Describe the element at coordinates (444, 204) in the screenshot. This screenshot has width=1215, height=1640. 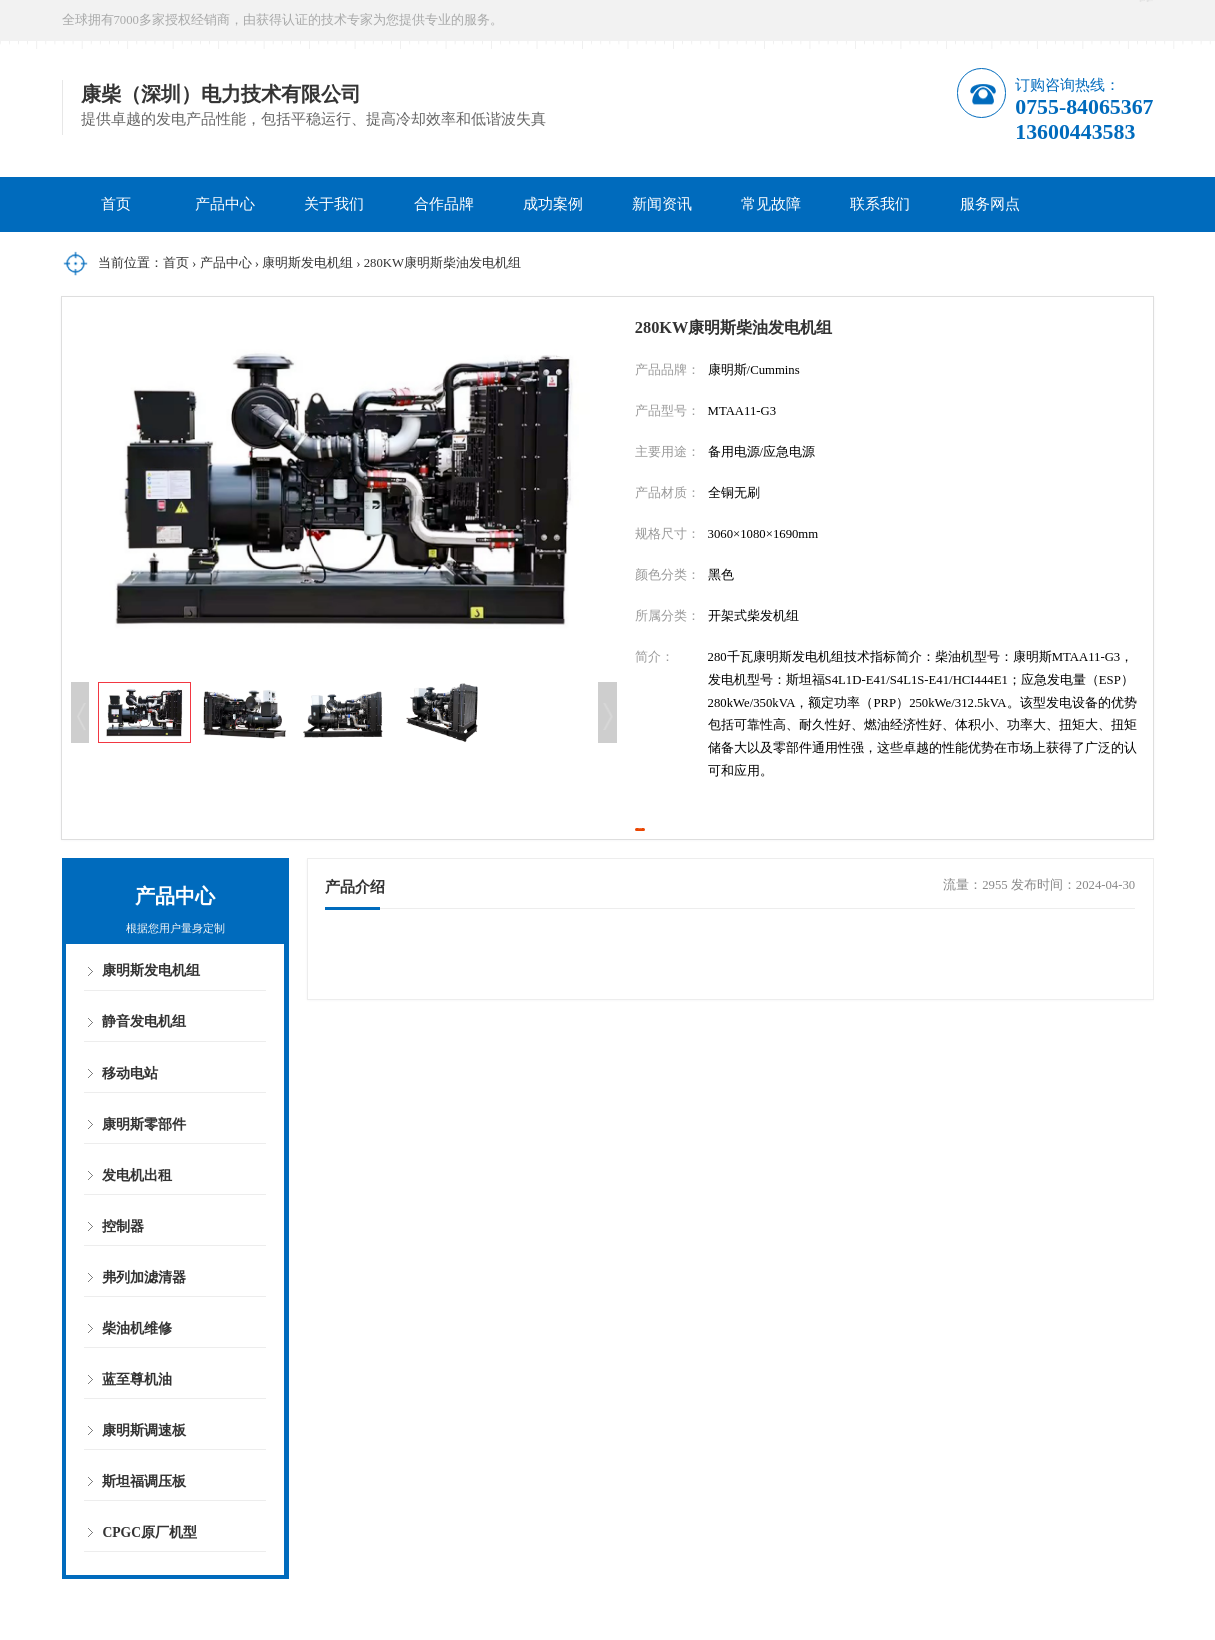
I see `合作品牌` at that location.